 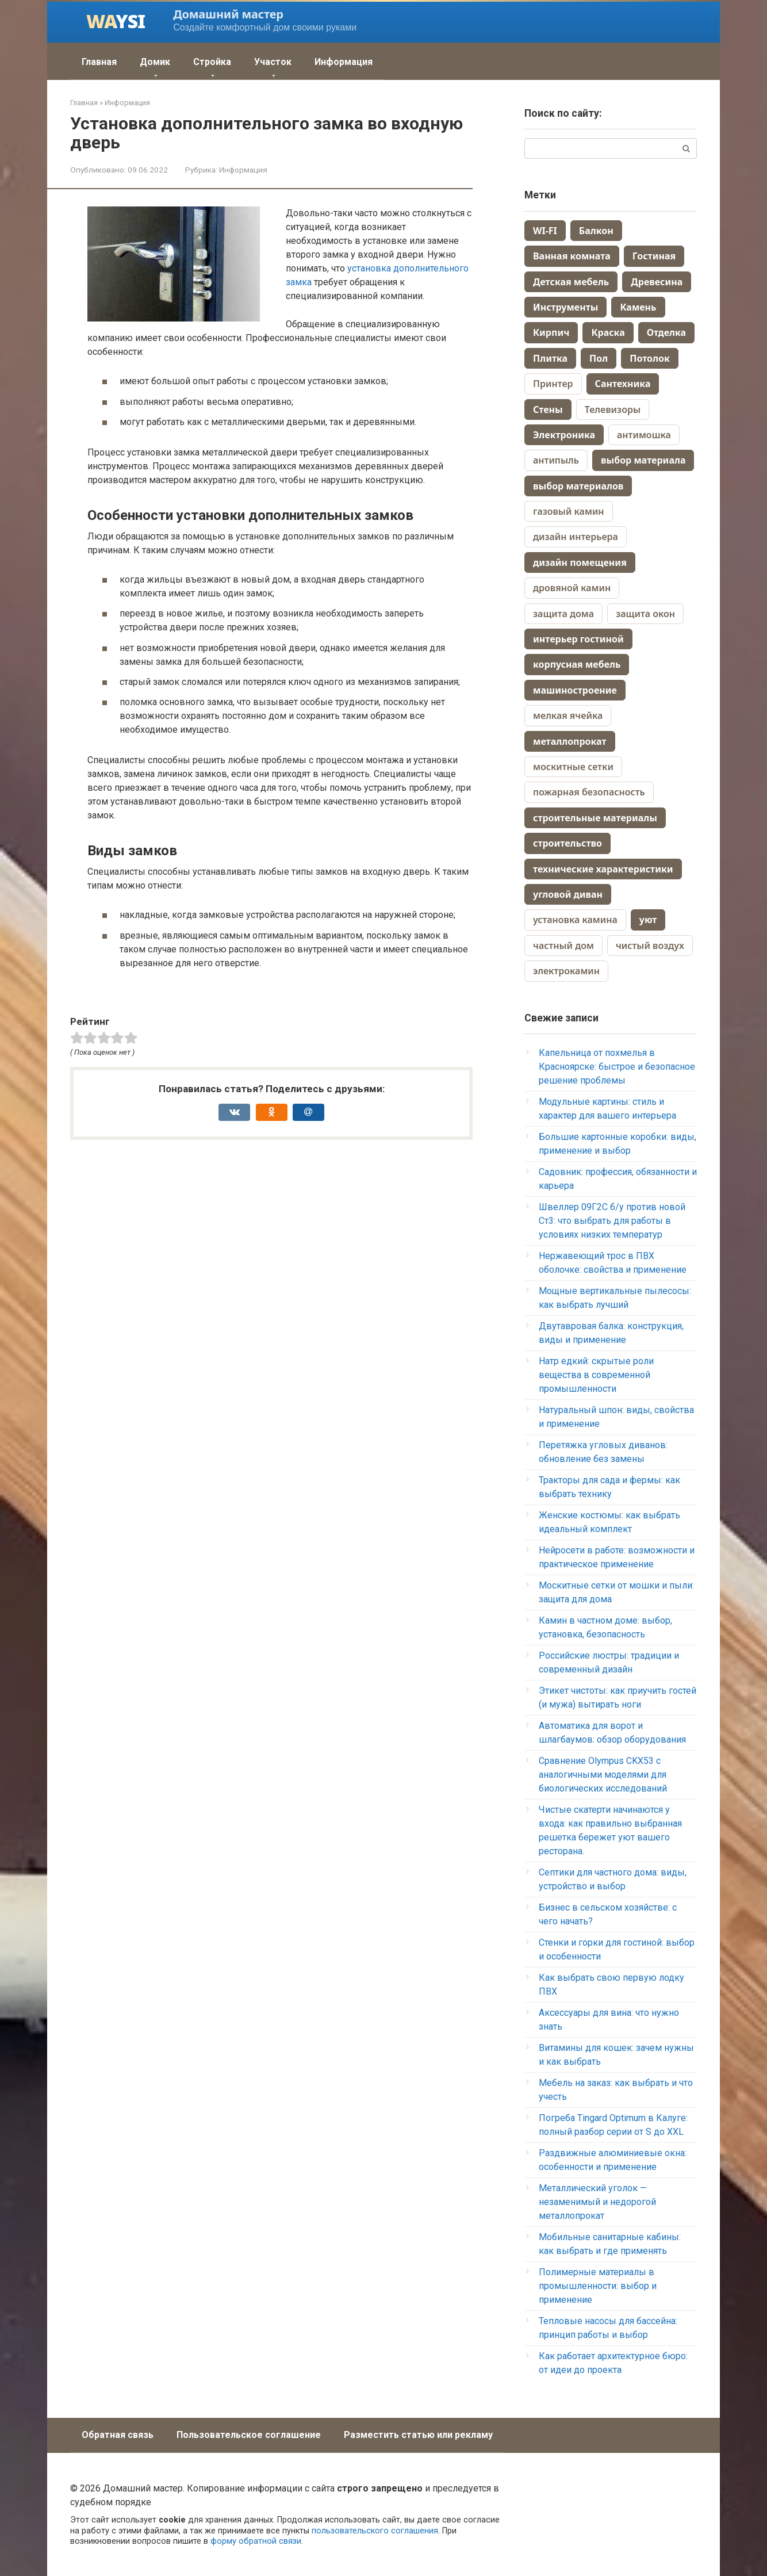 What do you see at coordinates (556, 460) in the screenshot?
I see `антипыль [антипыль (1 элемент)]` at bounding box center [556, 460].